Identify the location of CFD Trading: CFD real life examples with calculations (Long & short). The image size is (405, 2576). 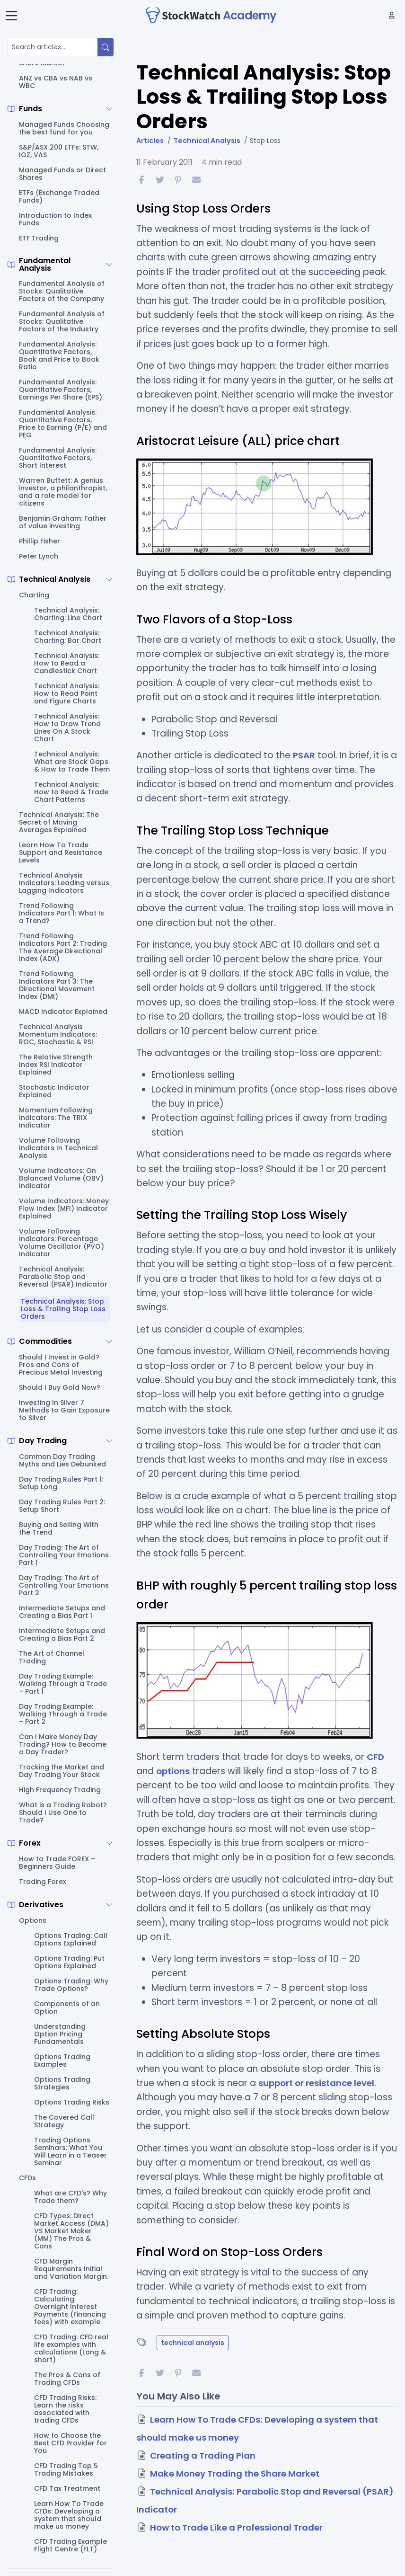
(71, 2348).